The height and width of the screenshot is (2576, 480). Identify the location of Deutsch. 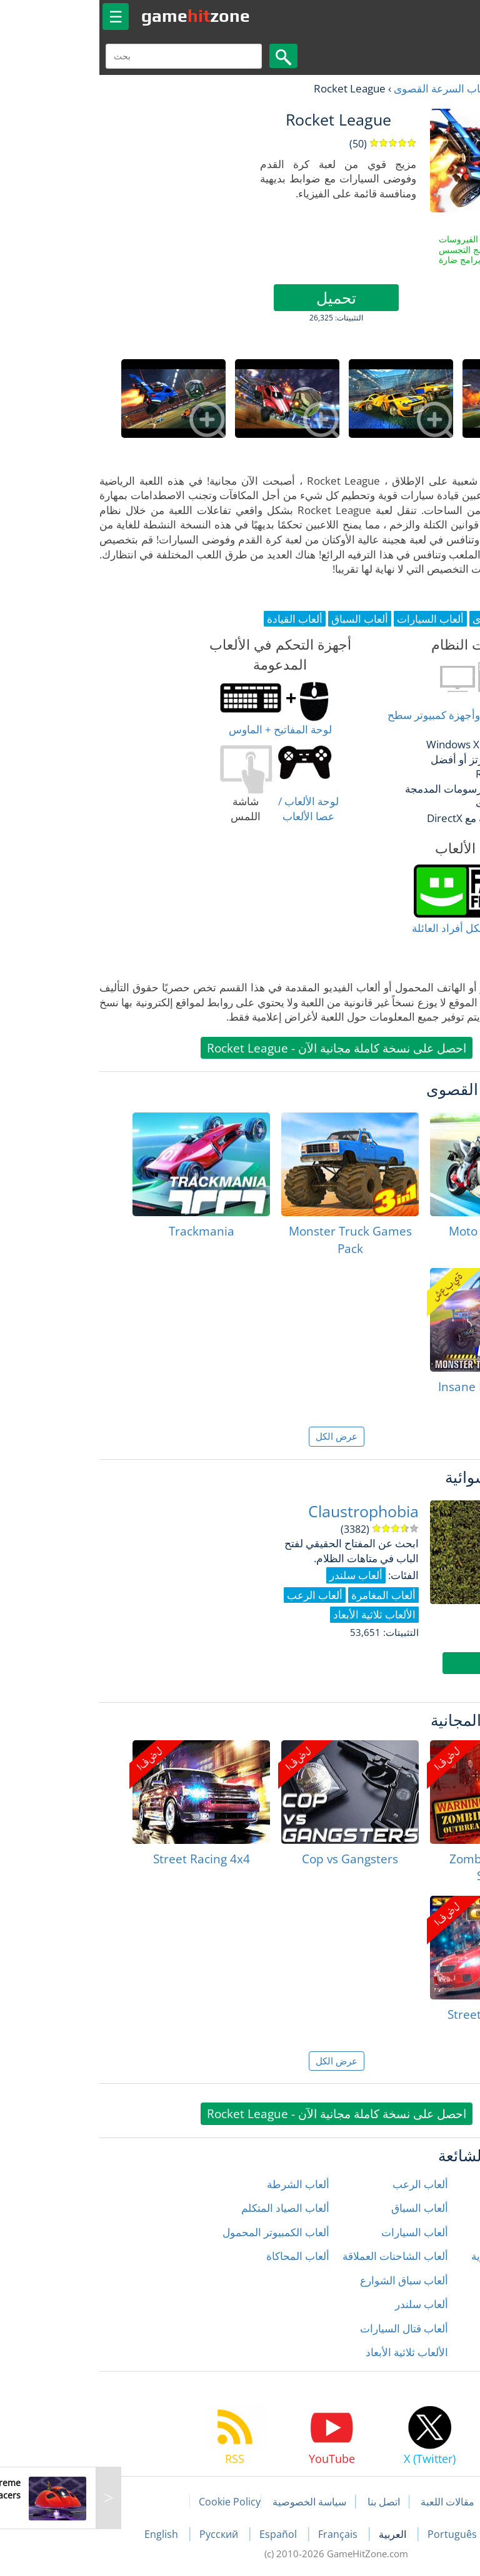
(421, 2534).